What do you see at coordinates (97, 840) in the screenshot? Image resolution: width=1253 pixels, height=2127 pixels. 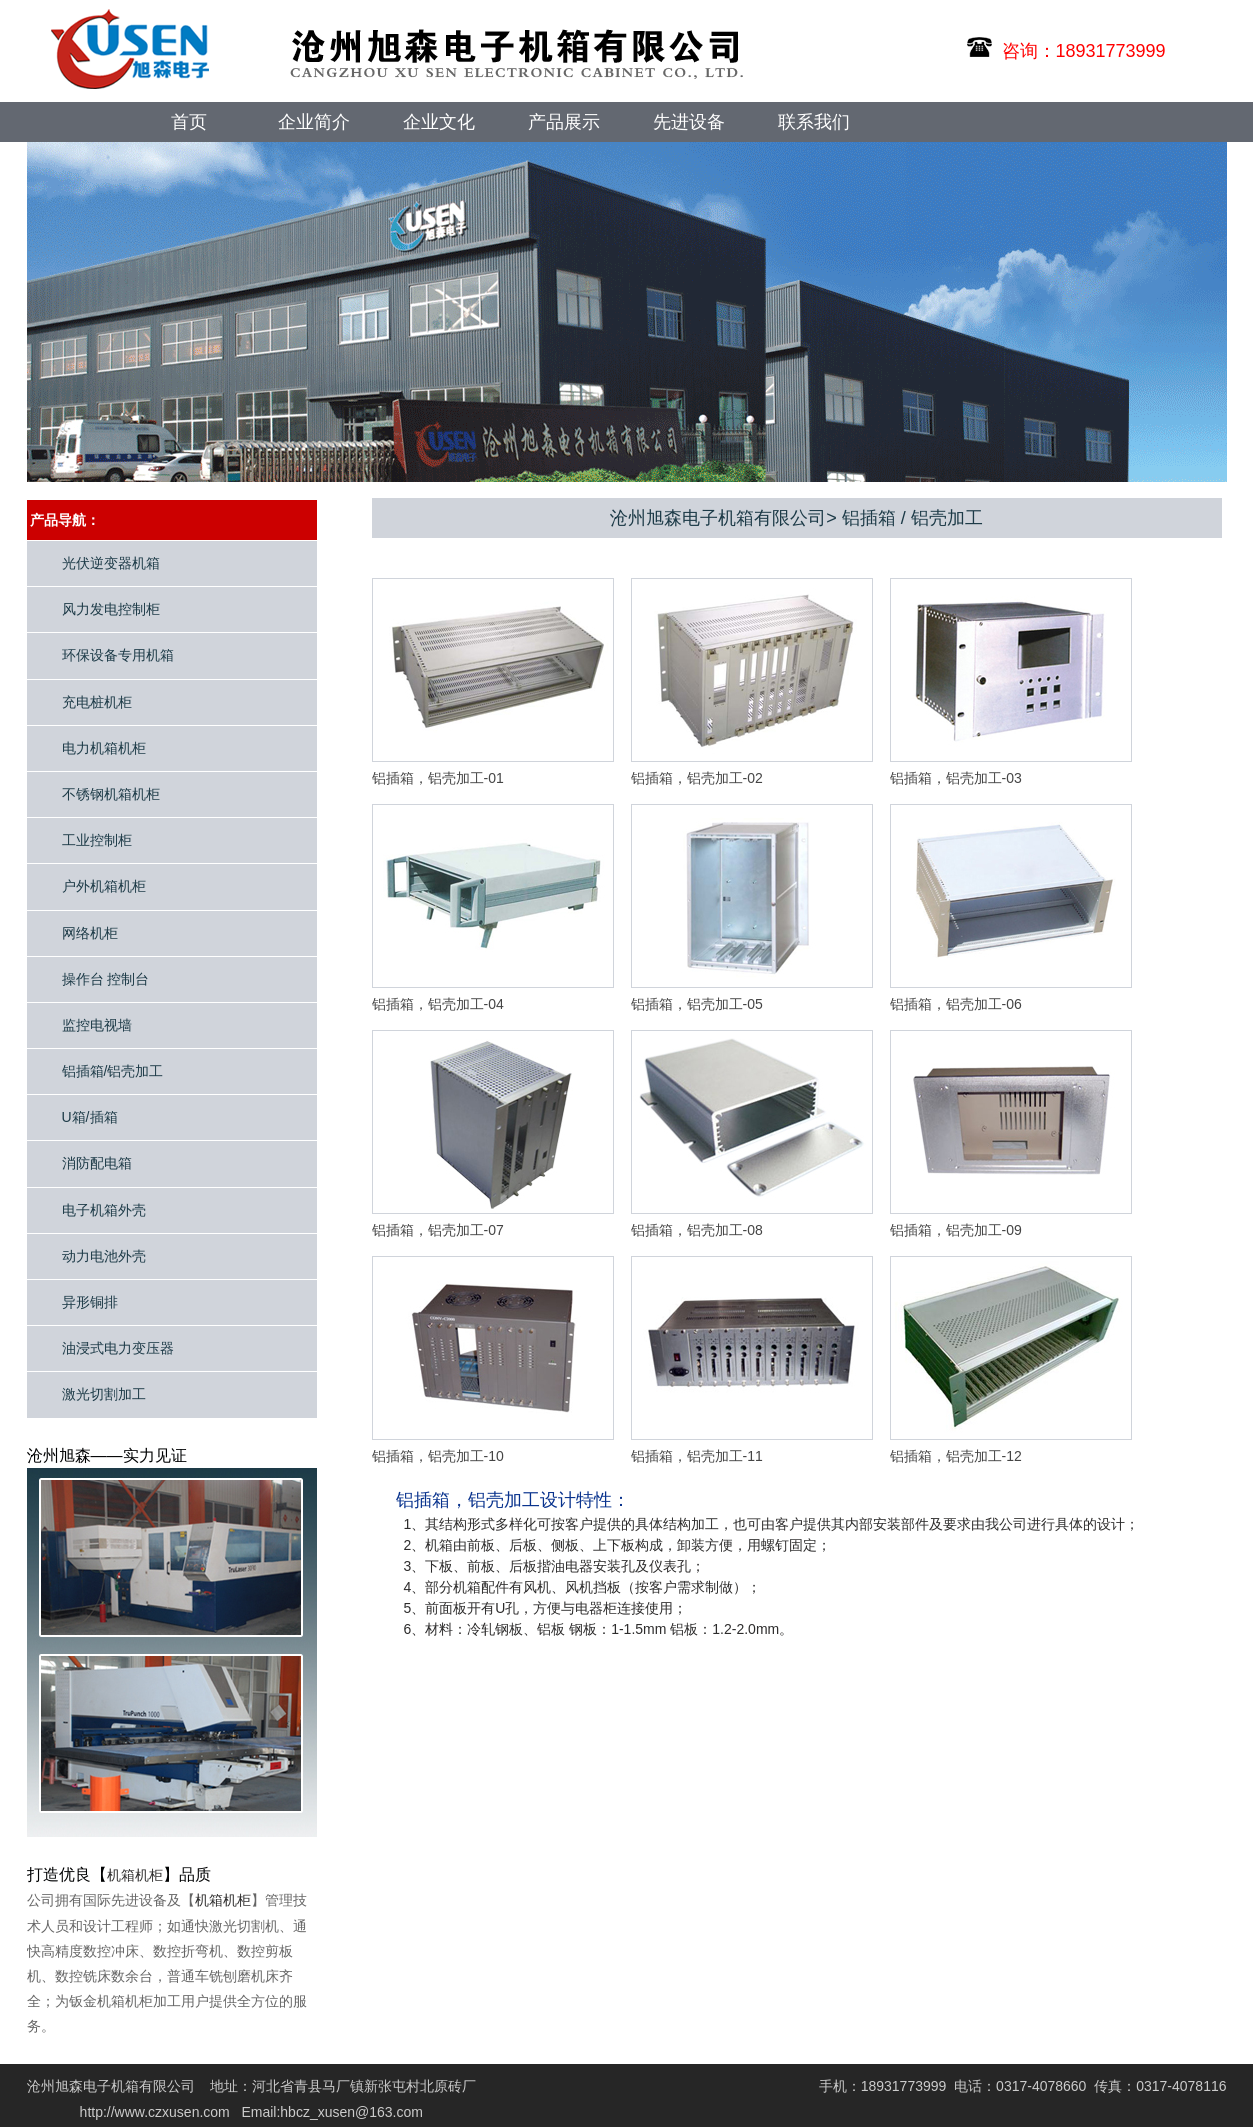 I see `工业控制柜` at bounding box center [97, 840].